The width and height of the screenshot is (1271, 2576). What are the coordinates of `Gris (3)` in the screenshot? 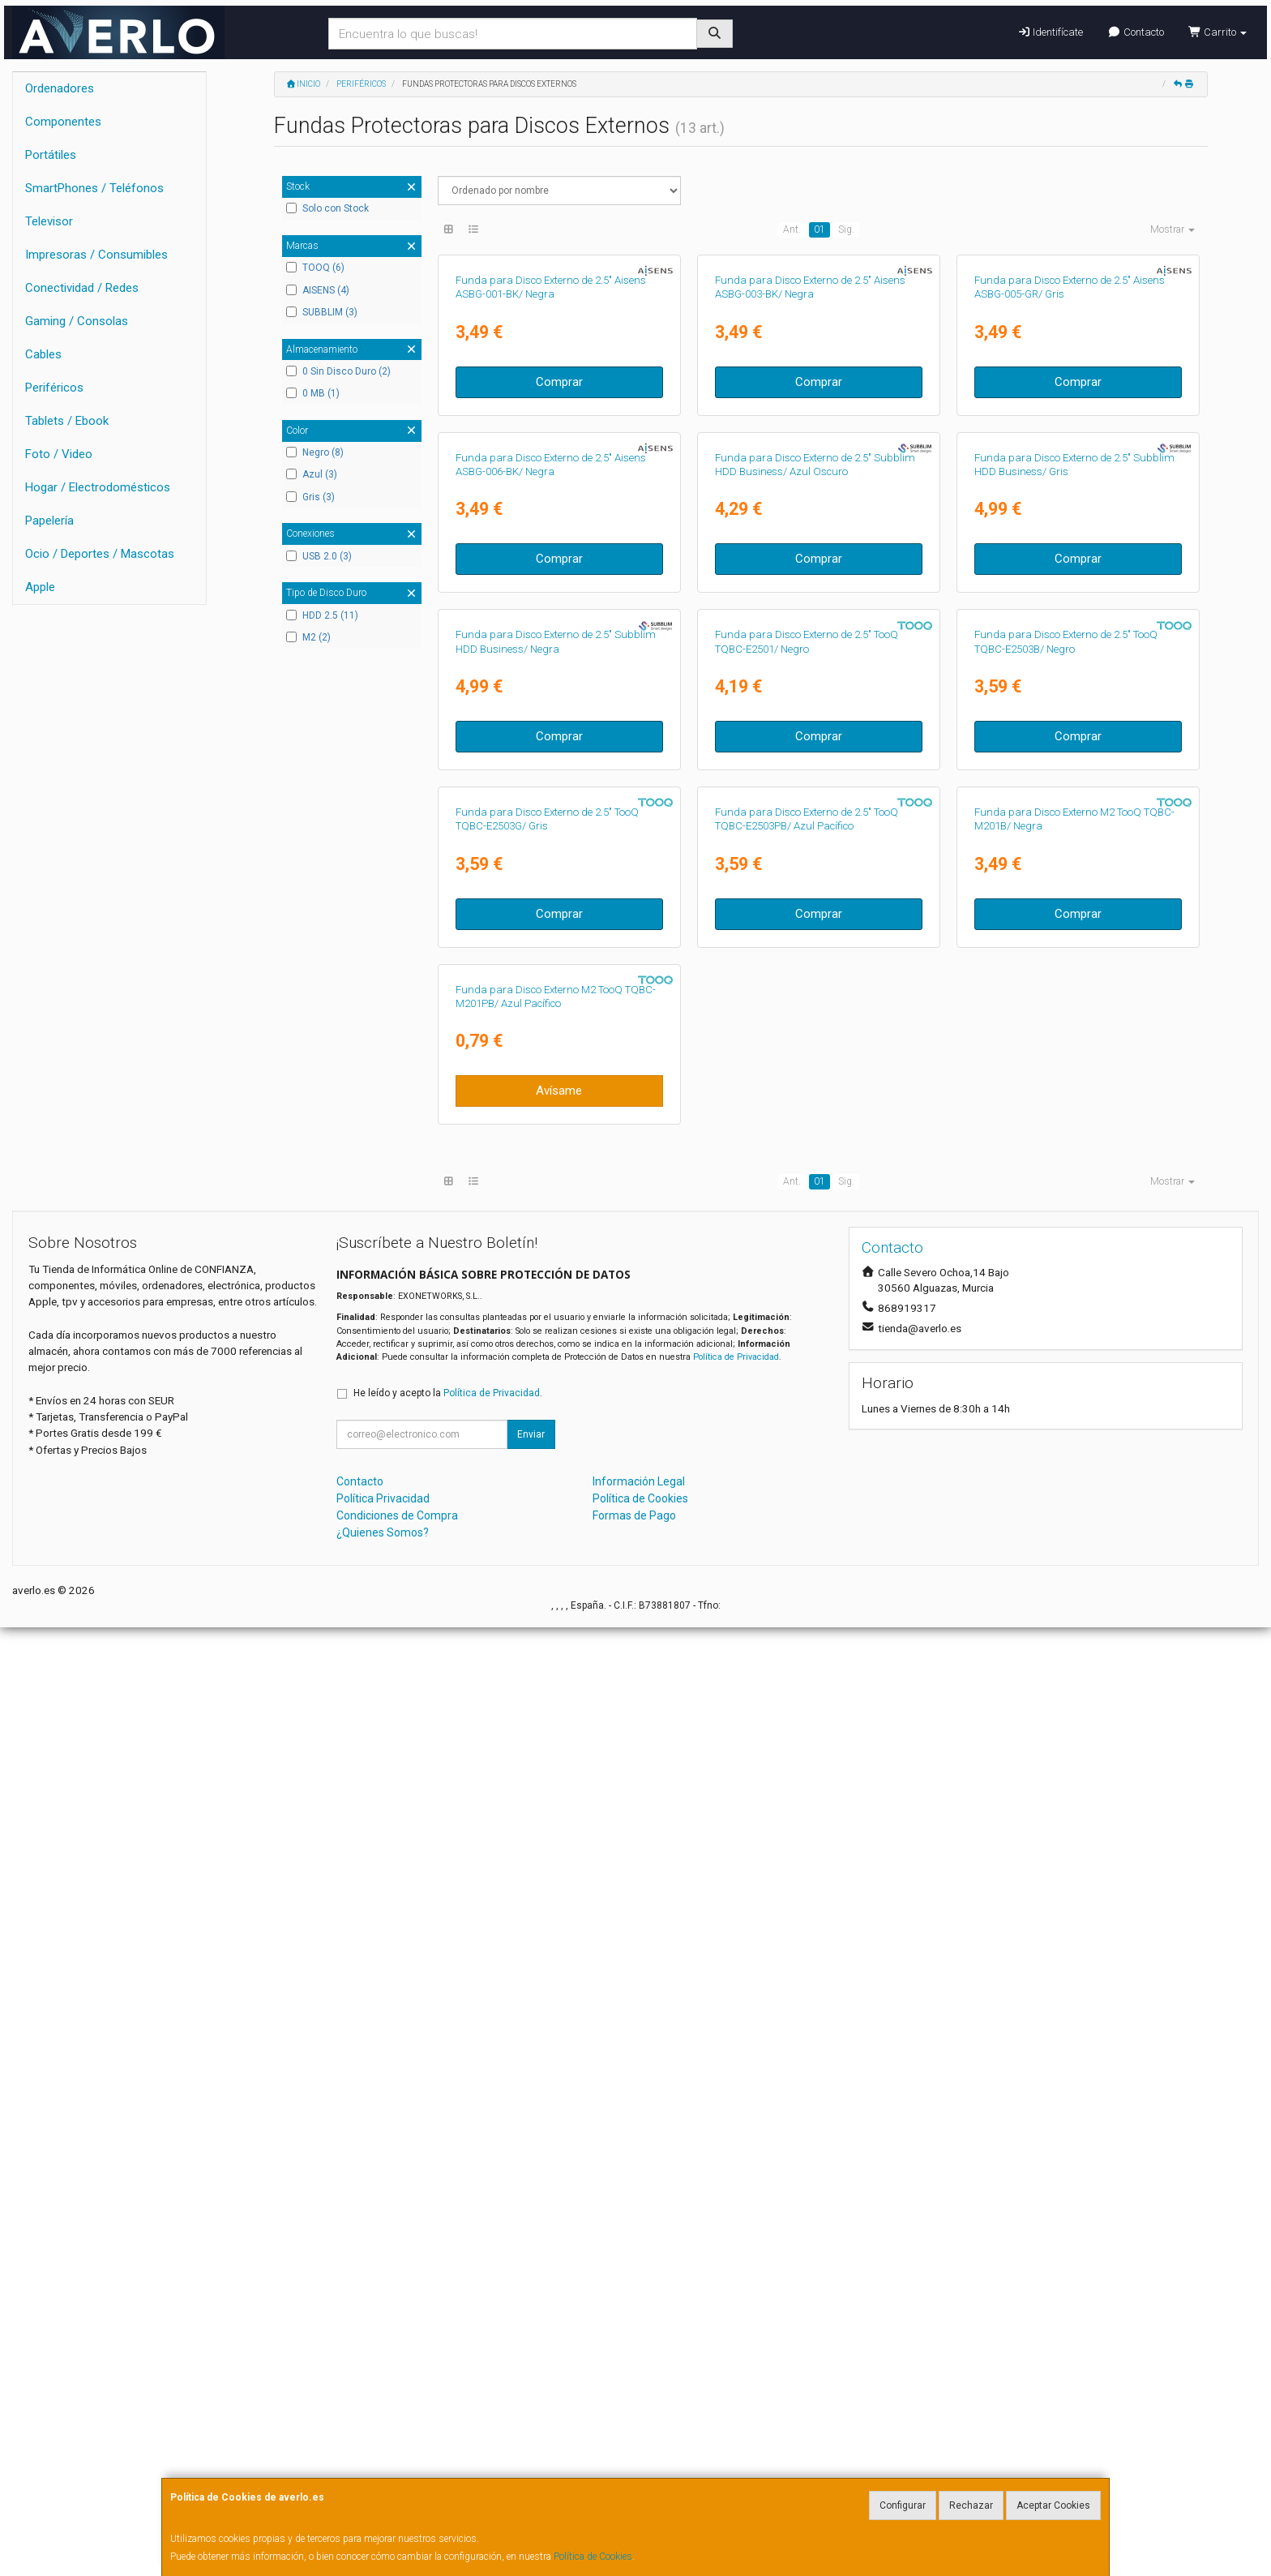 It's located at (310, 497).